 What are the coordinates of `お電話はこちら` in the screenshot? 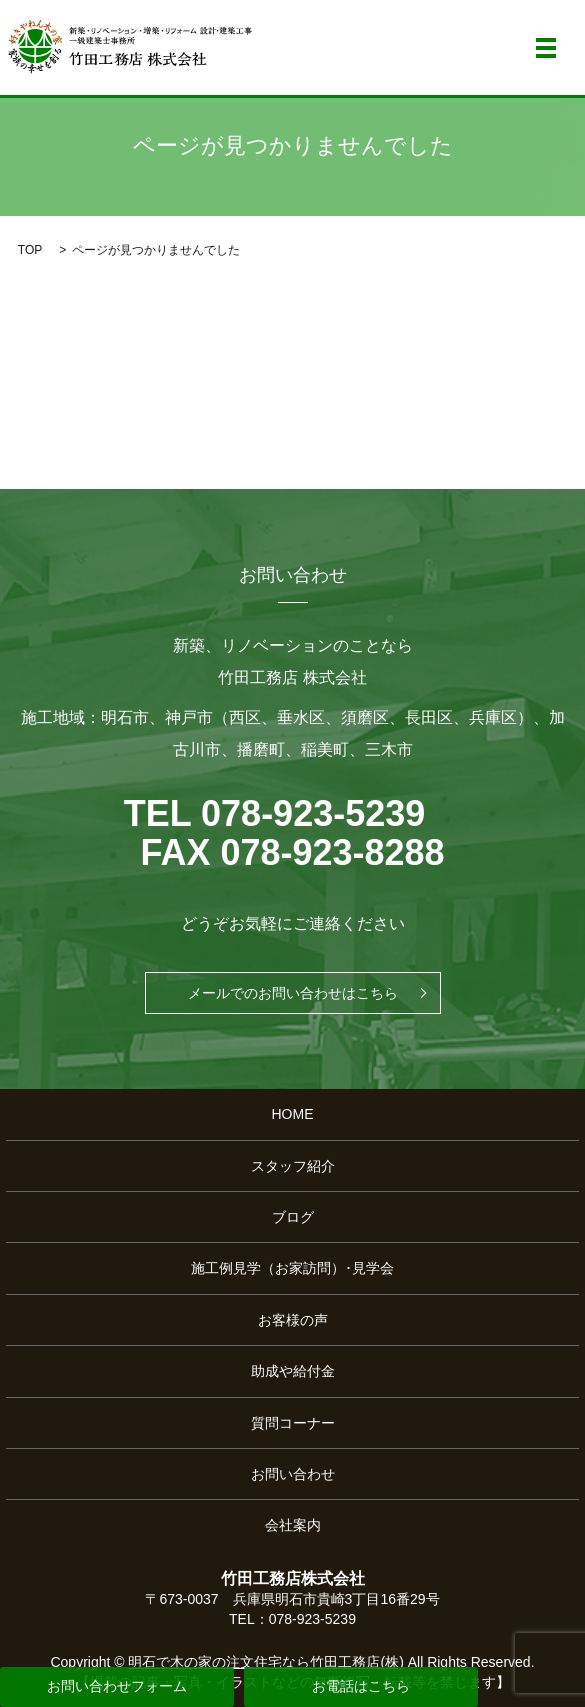 It's located at (361, 1686).